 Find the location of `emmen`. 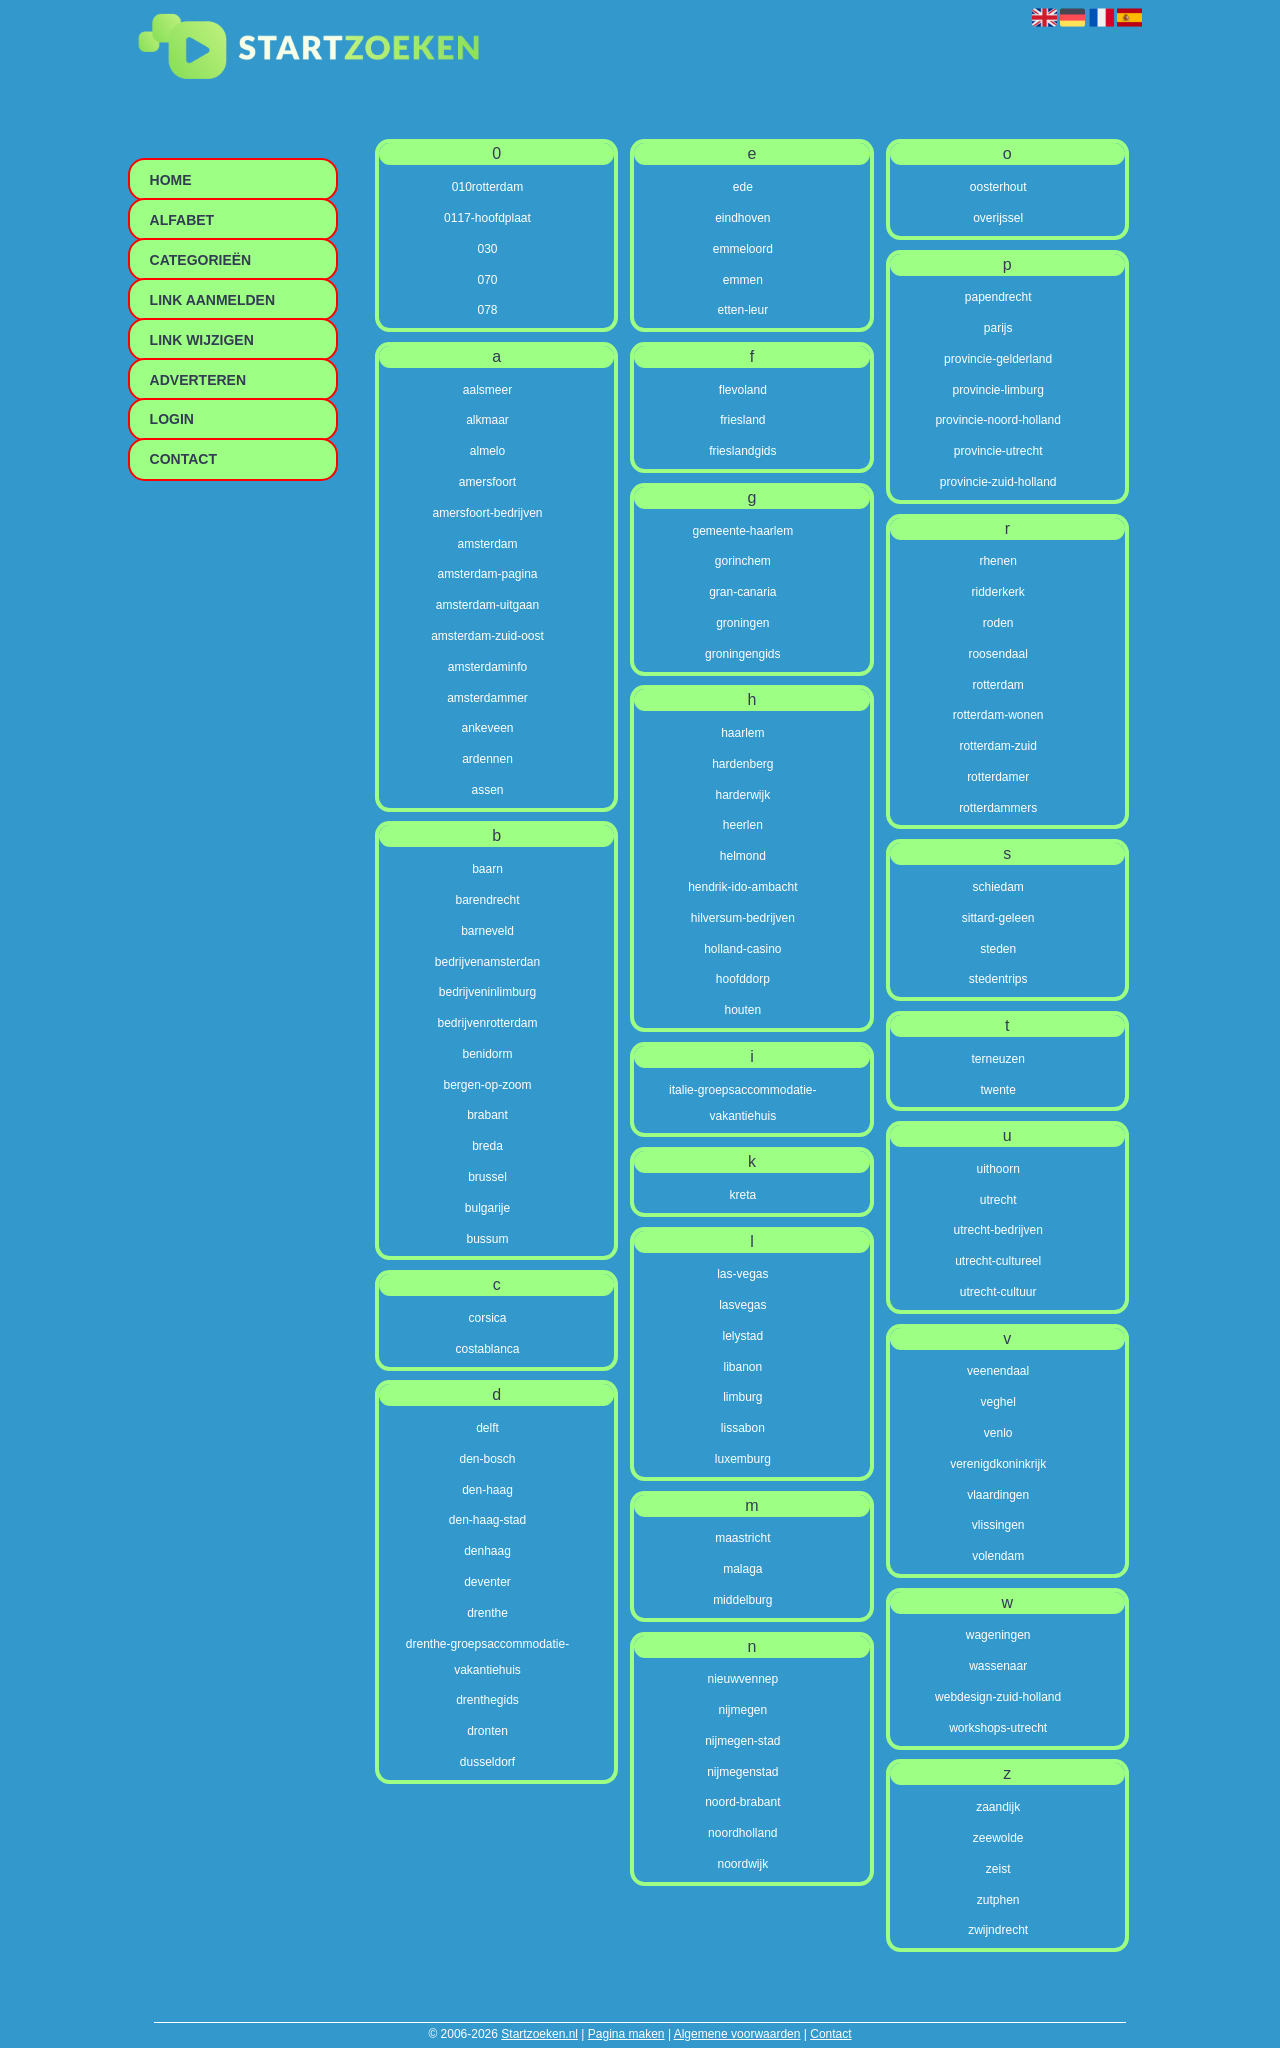

emmen is located at coordinates (743, 280).